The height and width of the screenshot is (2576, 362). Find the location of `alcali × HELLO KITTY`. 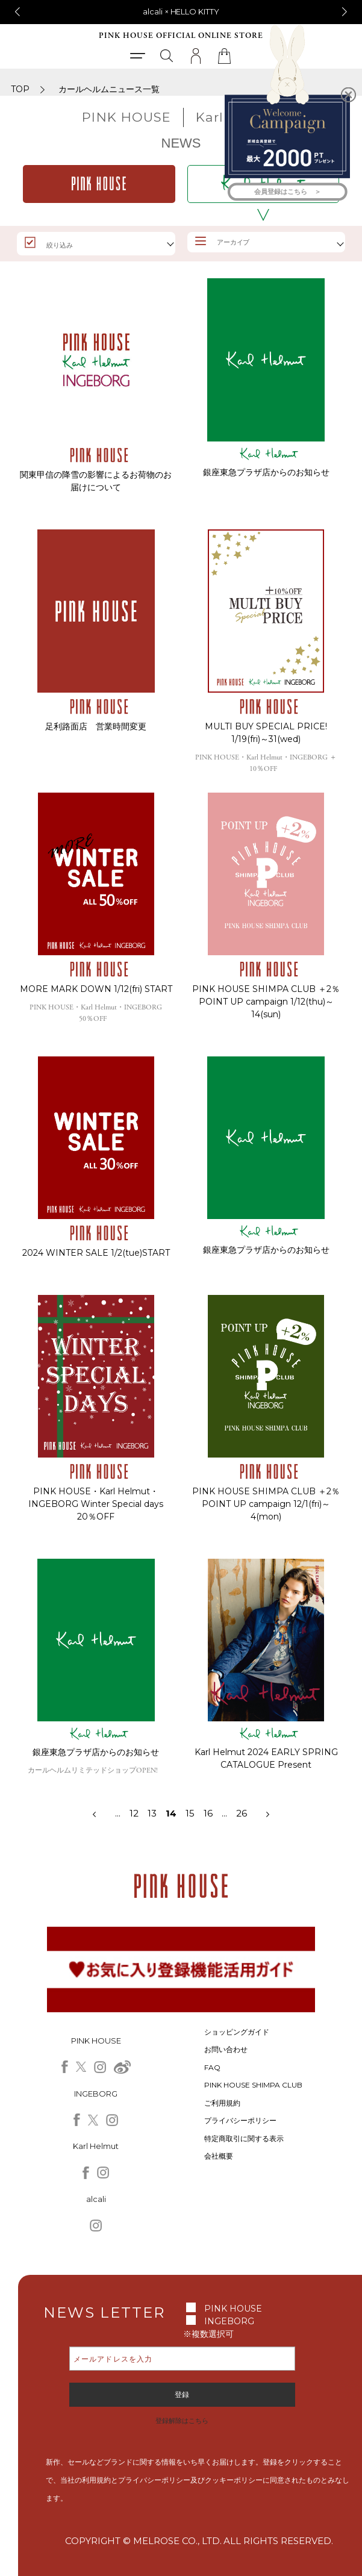

alcali × HELLO KITTY is located at coordinates (181, 11).